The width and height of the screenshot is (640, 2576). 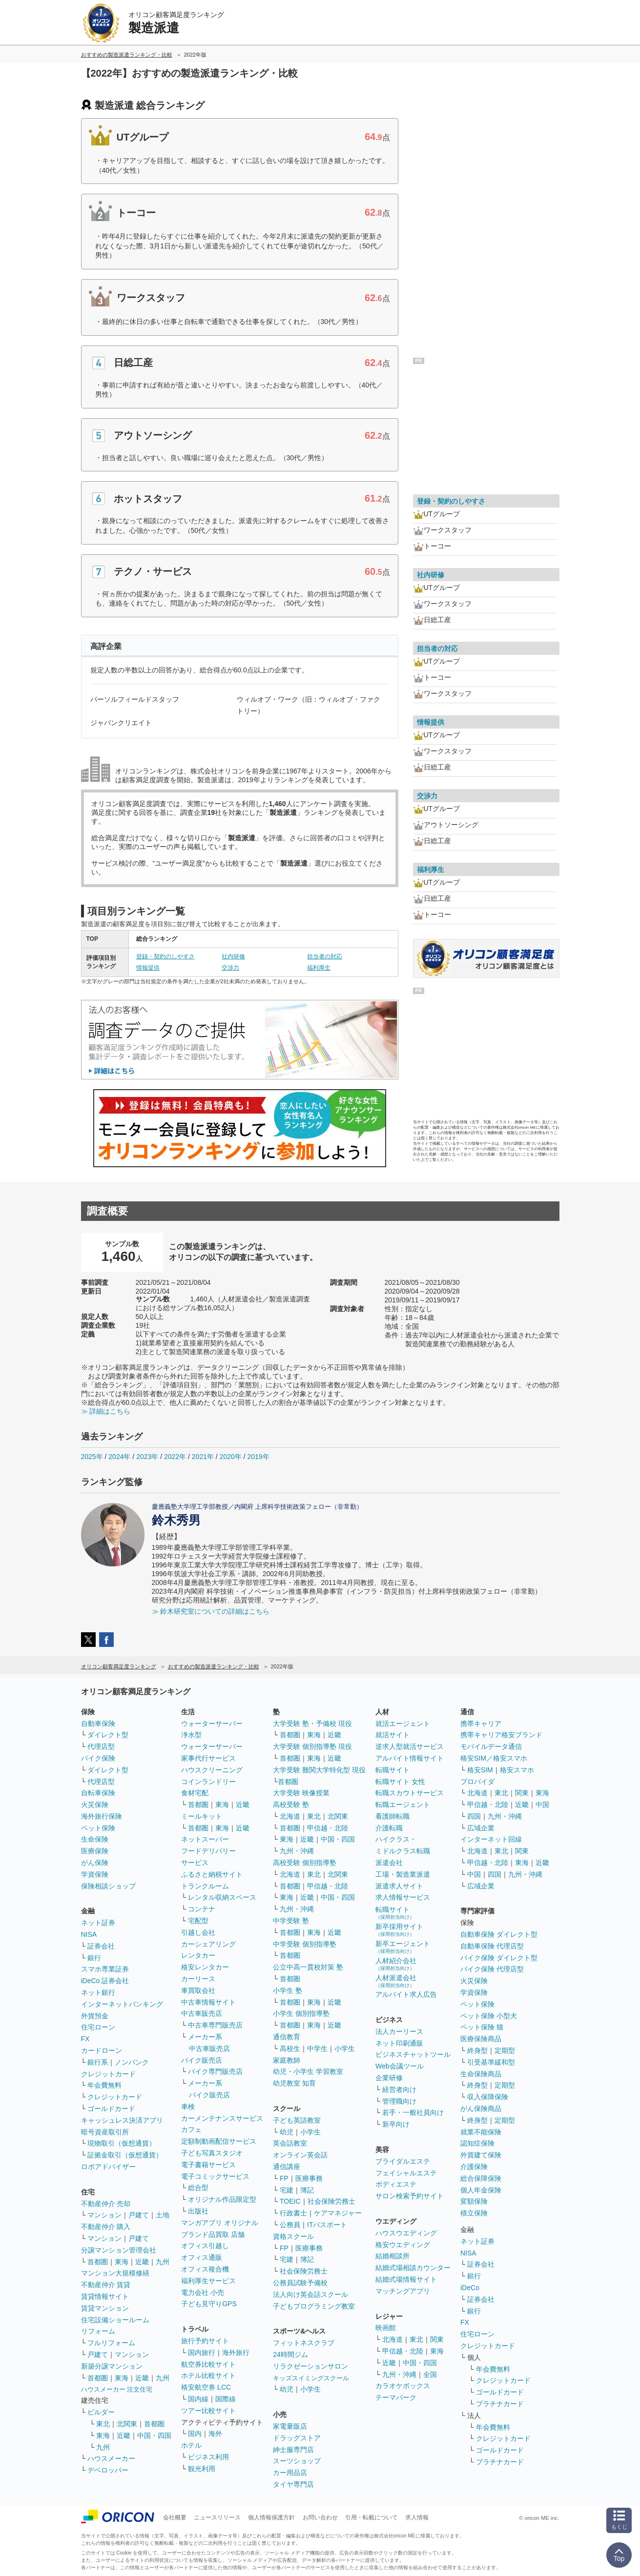 What do you see at coordinates (392, 1816) in the screenshot?
I see `看護師転職` at bounding box center [392, 1816].